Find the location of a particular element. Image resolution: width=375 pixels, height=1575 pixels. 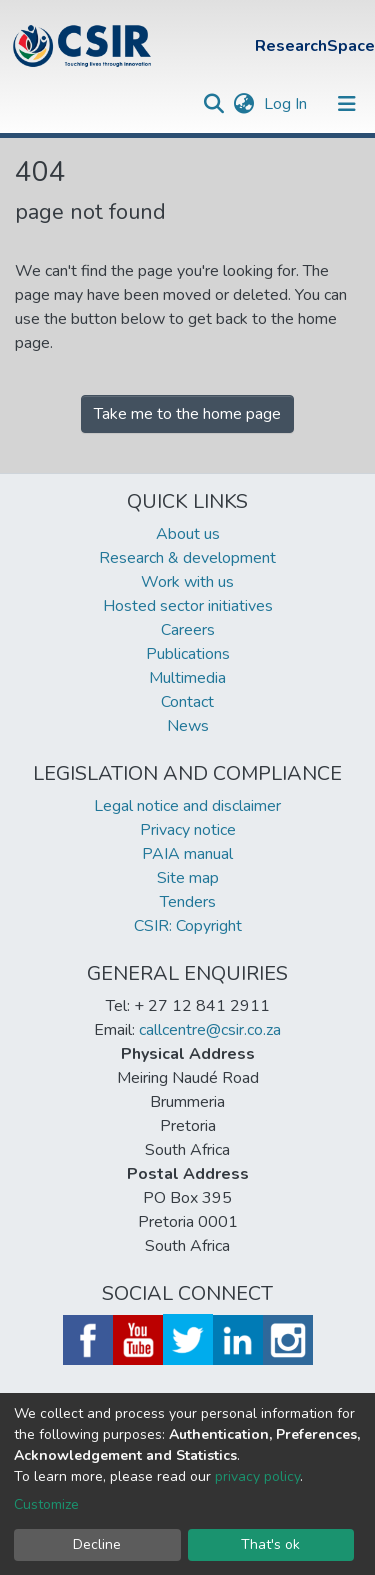

[Submit search] is located at coordinates (213, 104).